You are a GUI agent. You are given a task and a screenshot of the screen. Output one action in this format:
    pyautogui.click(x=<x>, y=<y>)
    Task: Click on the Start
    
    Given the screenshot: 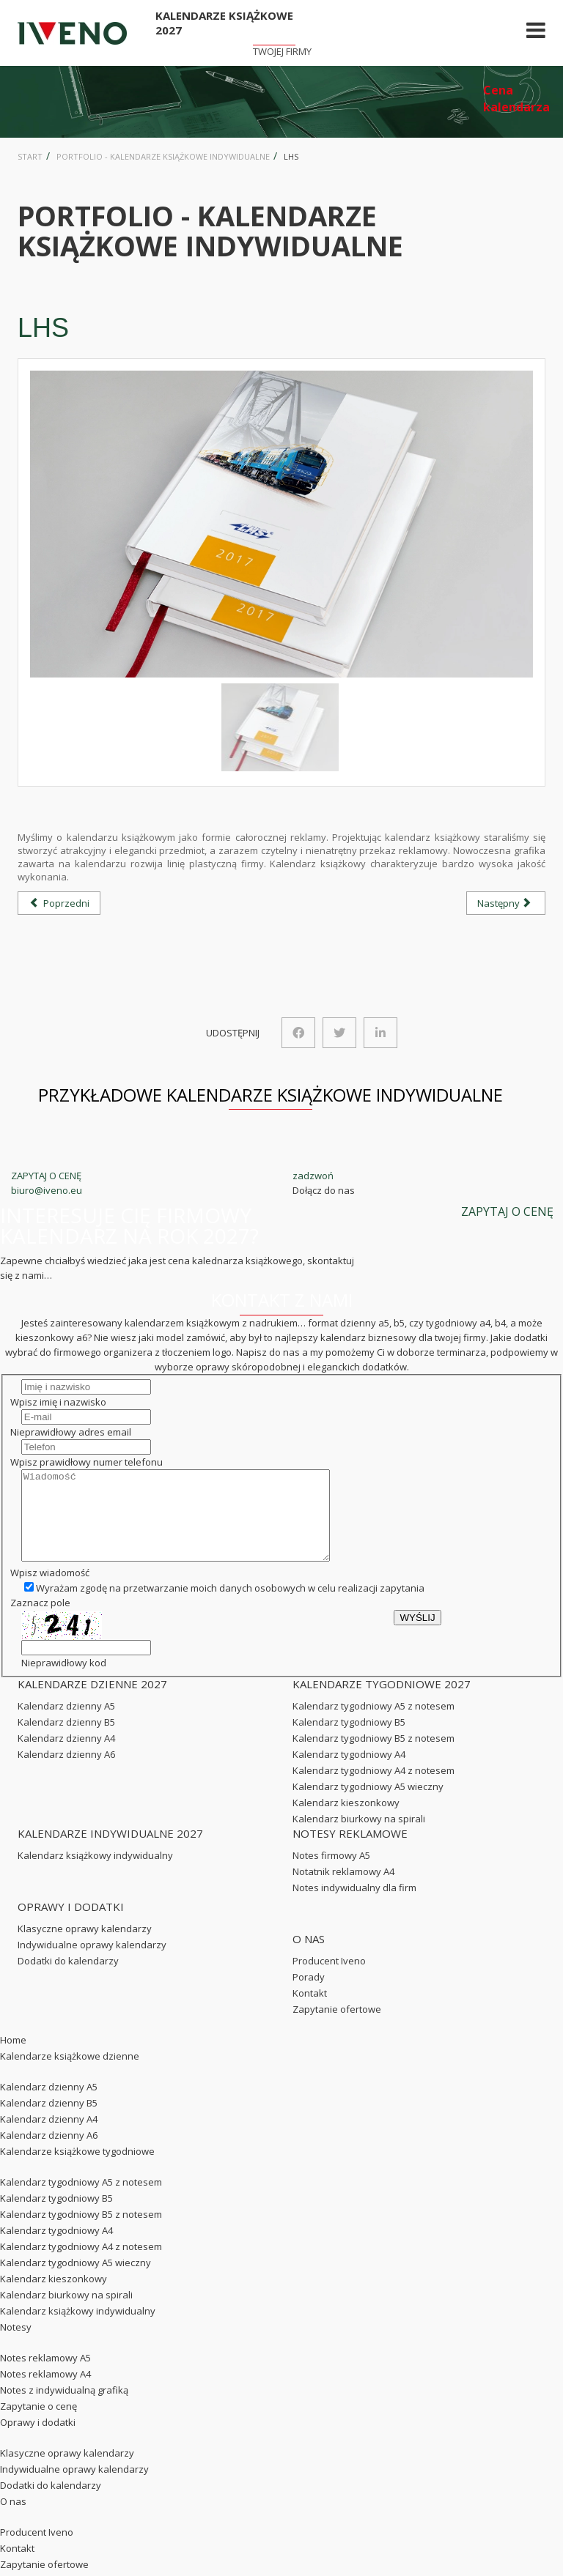 What is the action you would take?
    pyautogui.click(x=30, y=156)
    